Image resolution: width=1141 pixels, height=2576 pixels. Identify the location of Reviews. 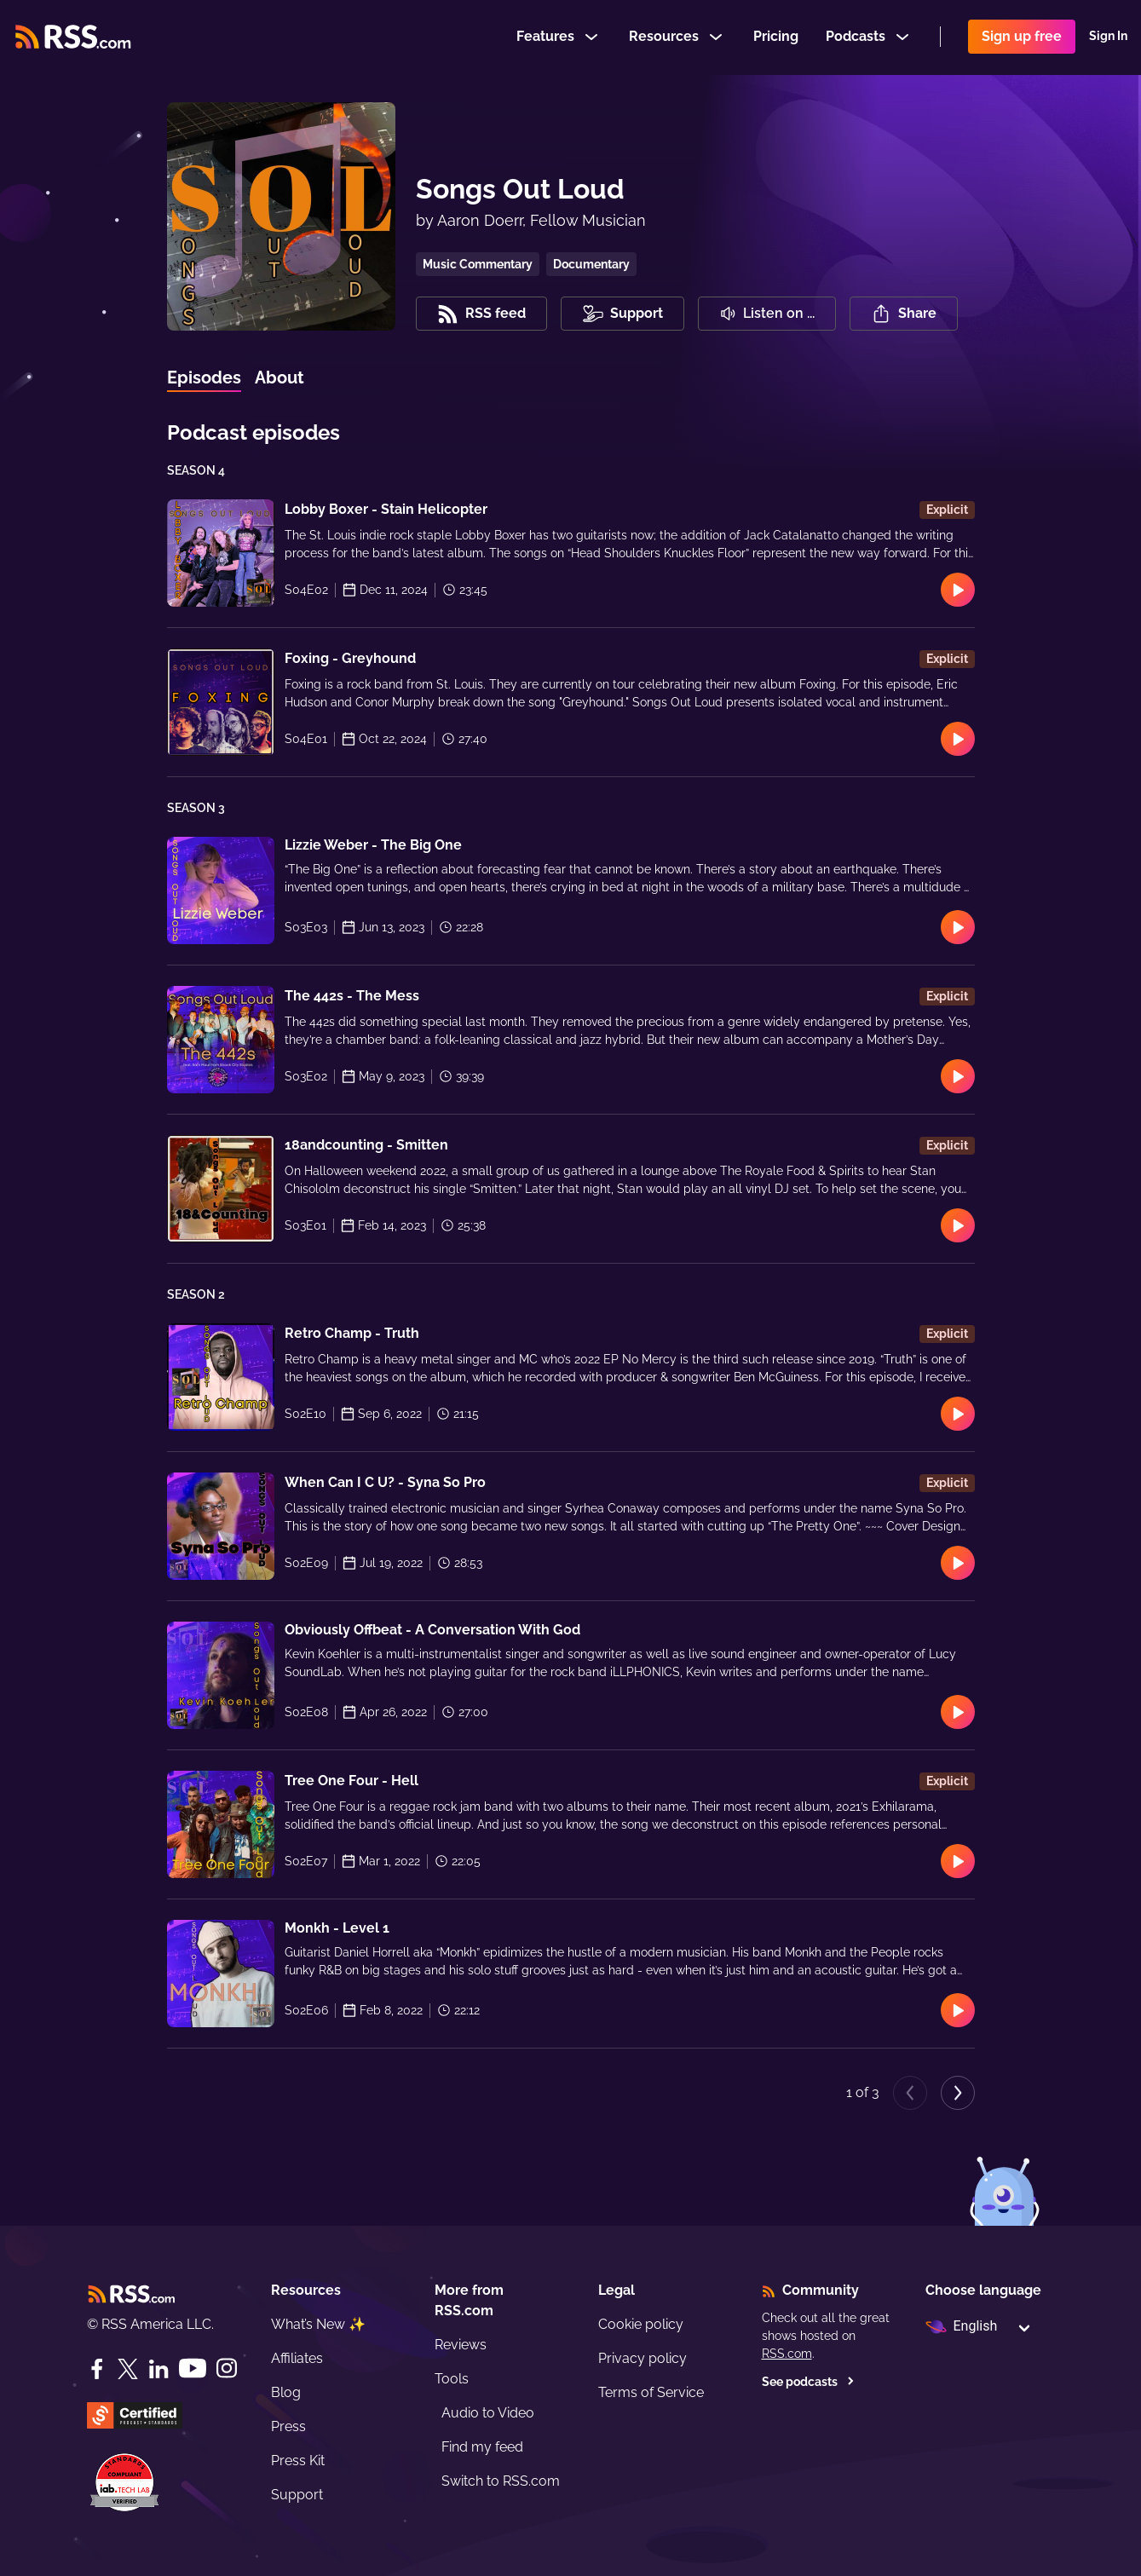
(461, 2345).